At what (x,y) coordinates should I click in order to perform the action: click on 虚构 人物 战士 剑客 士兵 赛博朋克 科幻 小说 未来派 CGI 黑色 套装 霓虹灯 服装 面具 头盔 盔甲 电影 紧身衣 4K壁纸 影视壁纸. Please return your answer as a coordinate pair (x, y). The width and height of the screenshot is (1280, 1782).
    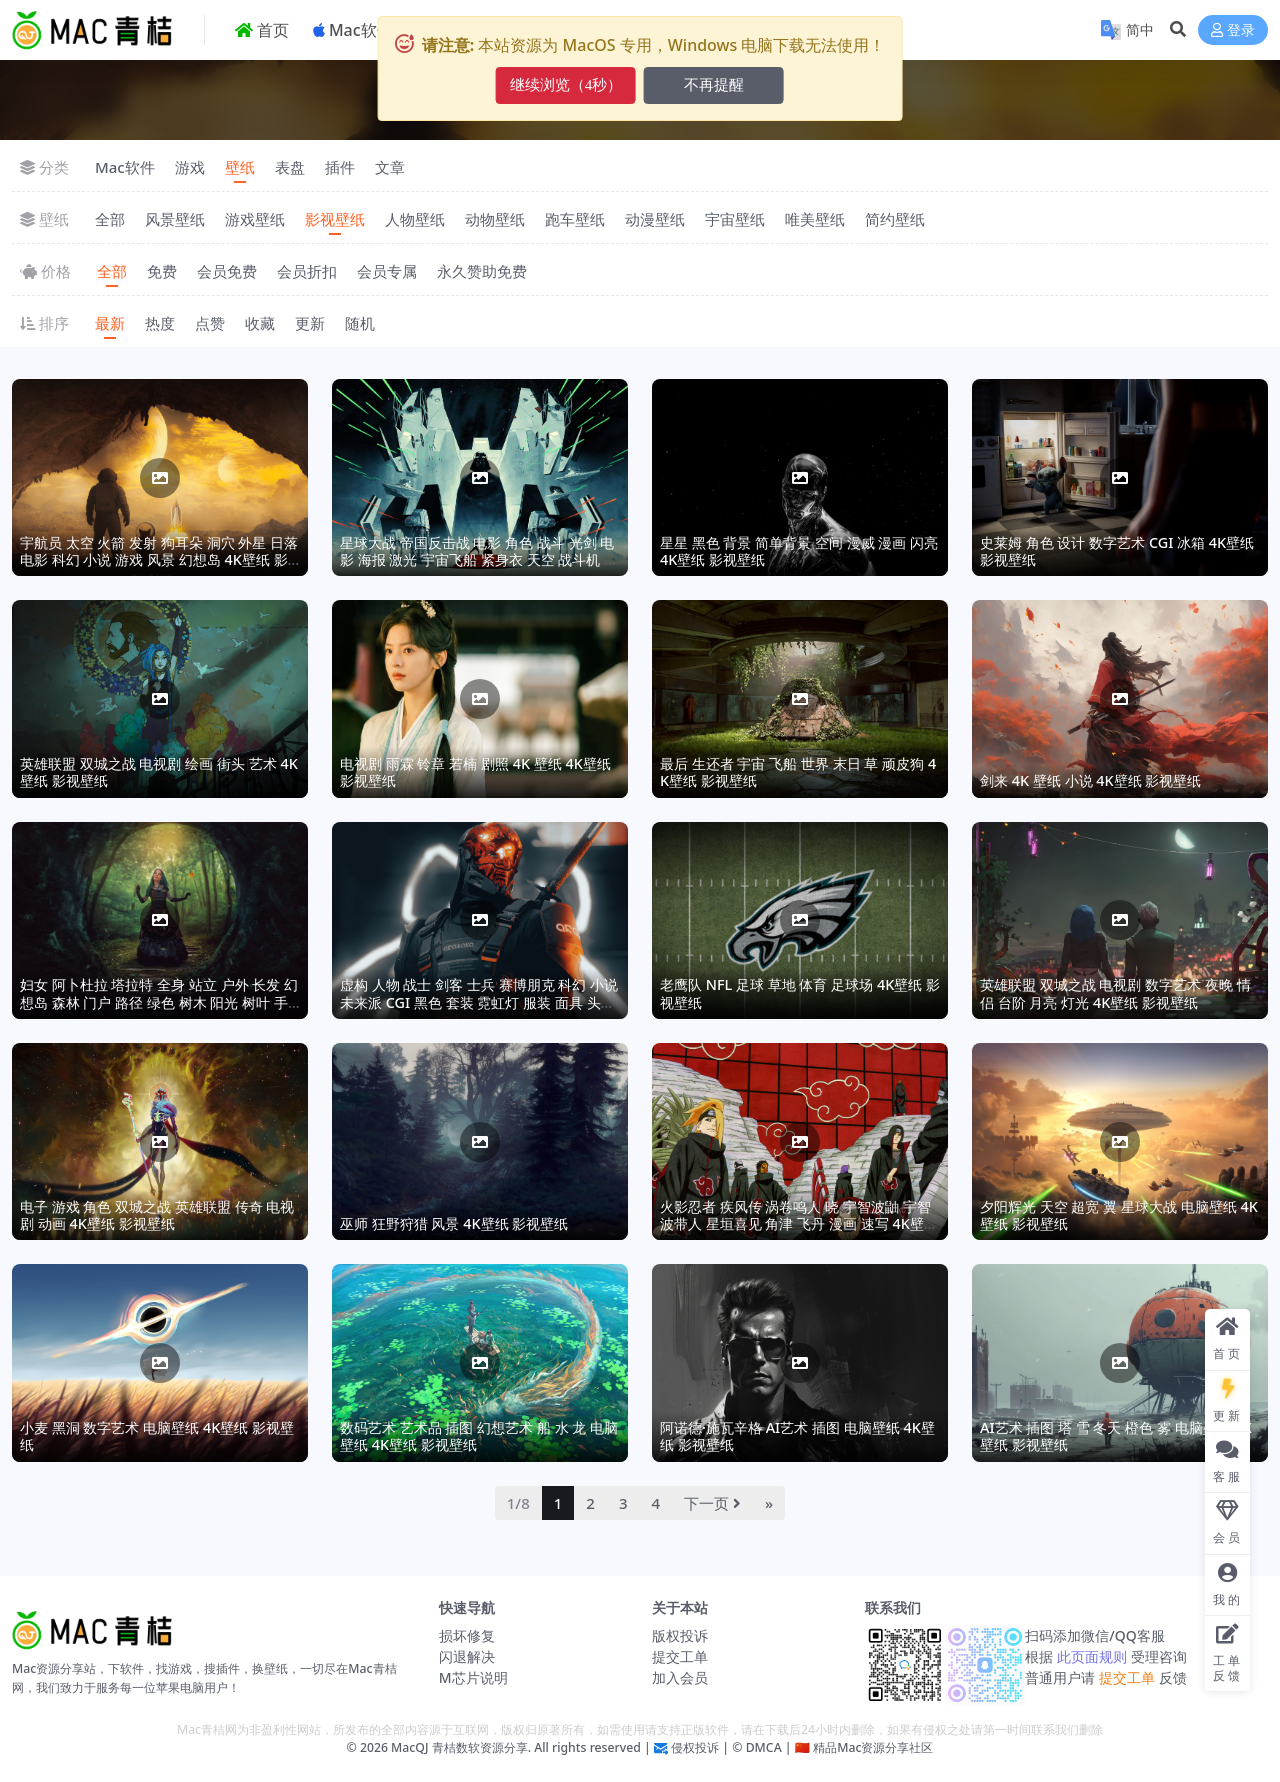
    Looking at the image, I should click on (479, 1002).